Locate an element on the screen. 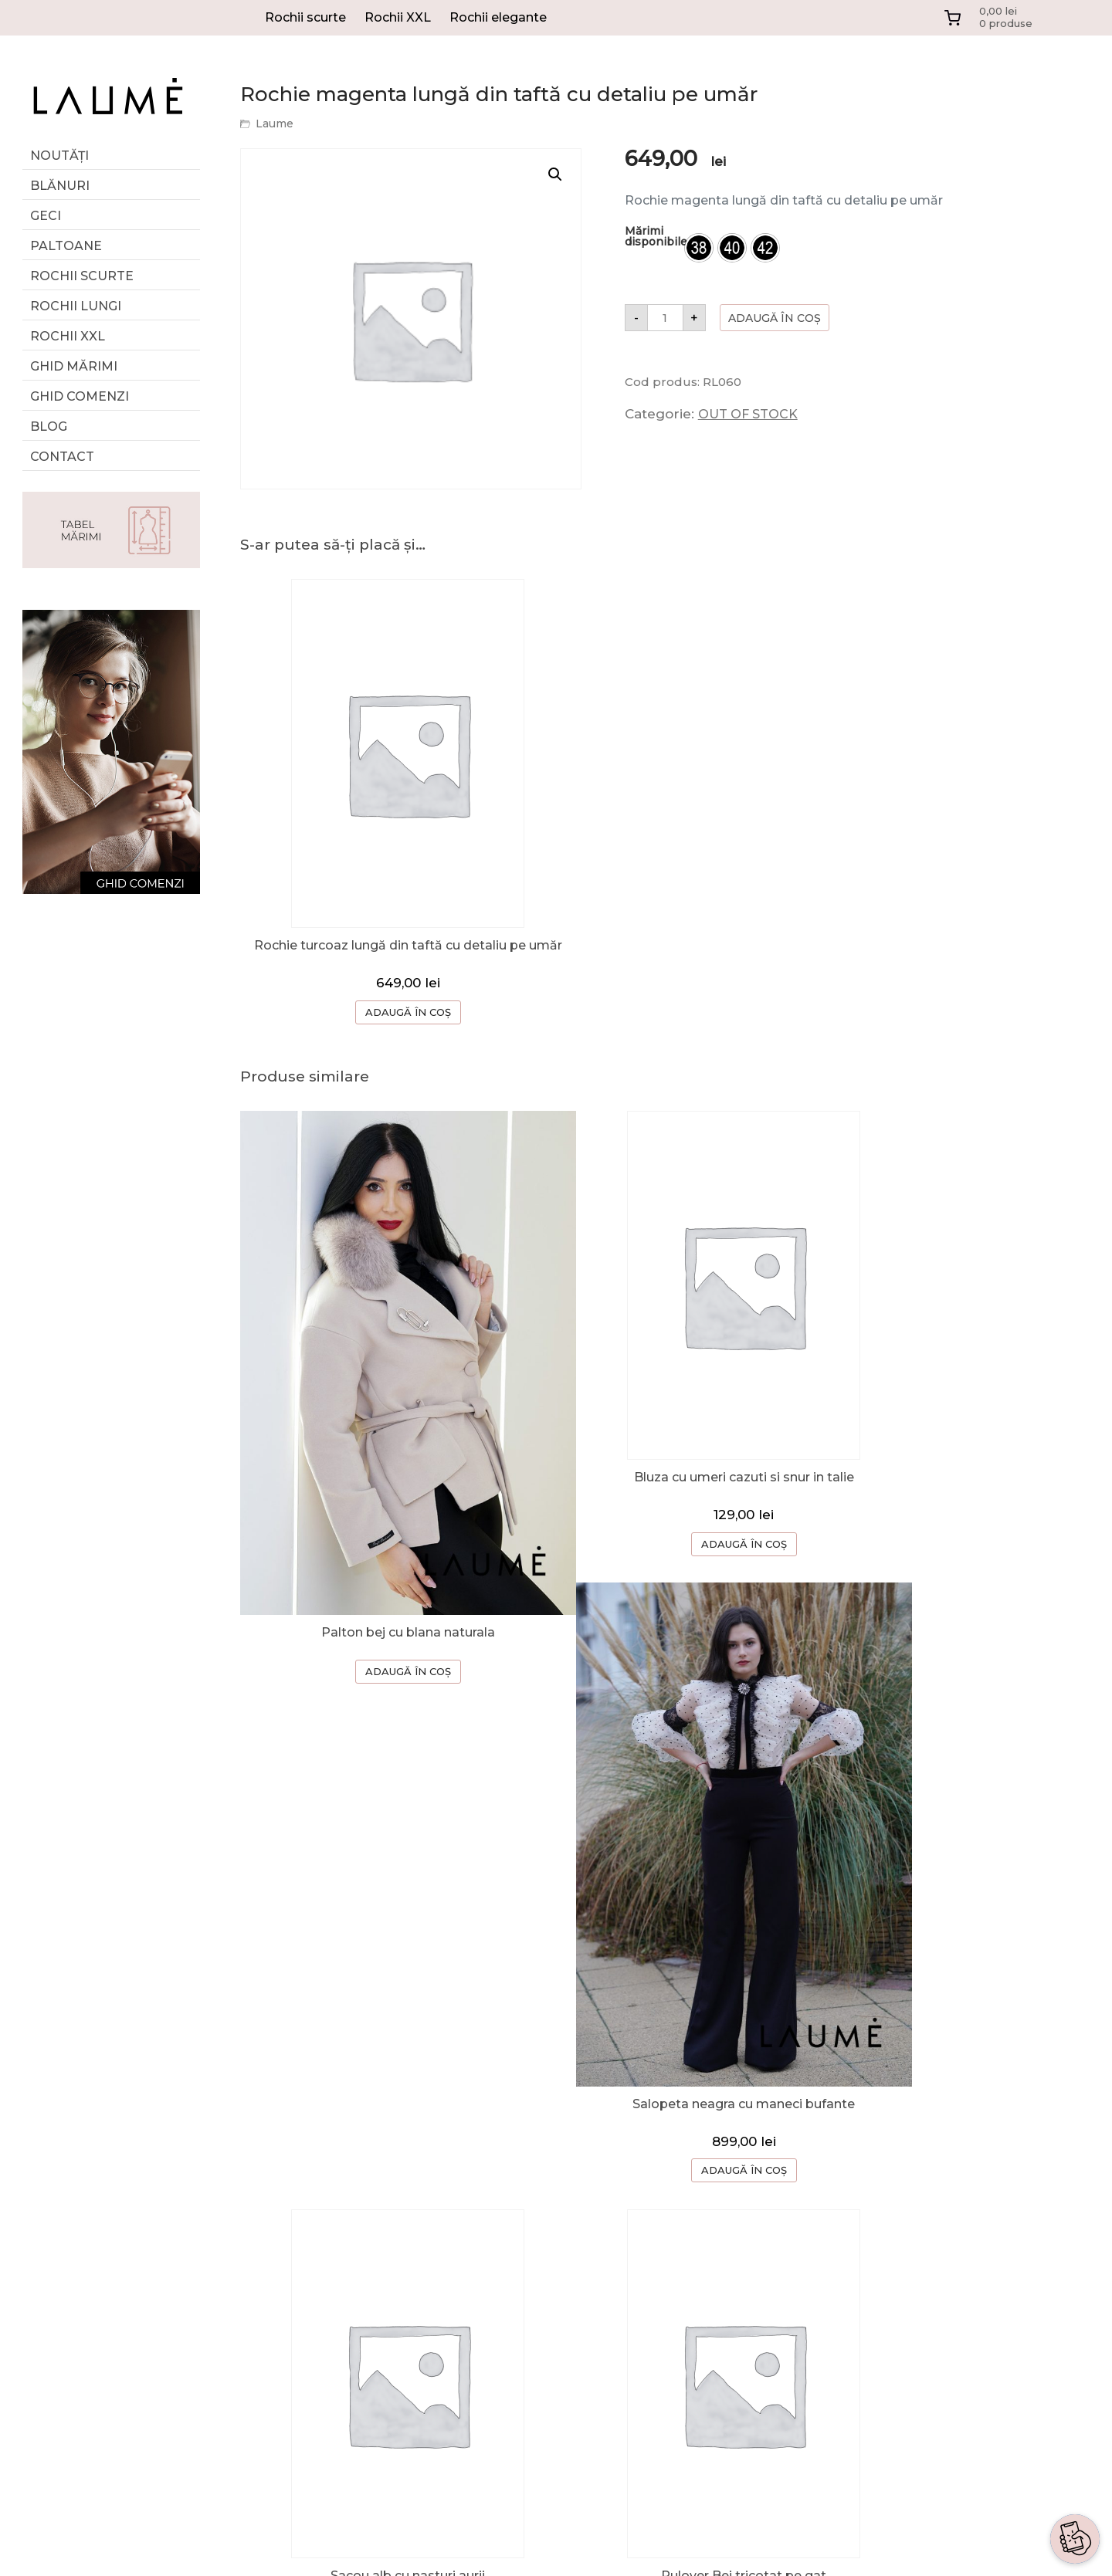 This screenshot has height=2576, width=1112. ADAUGĂ ÎN COȘ [Selectează opțiunile pentru „Palton bej cu blana naturala”] is located at coordinates (382, 1582).